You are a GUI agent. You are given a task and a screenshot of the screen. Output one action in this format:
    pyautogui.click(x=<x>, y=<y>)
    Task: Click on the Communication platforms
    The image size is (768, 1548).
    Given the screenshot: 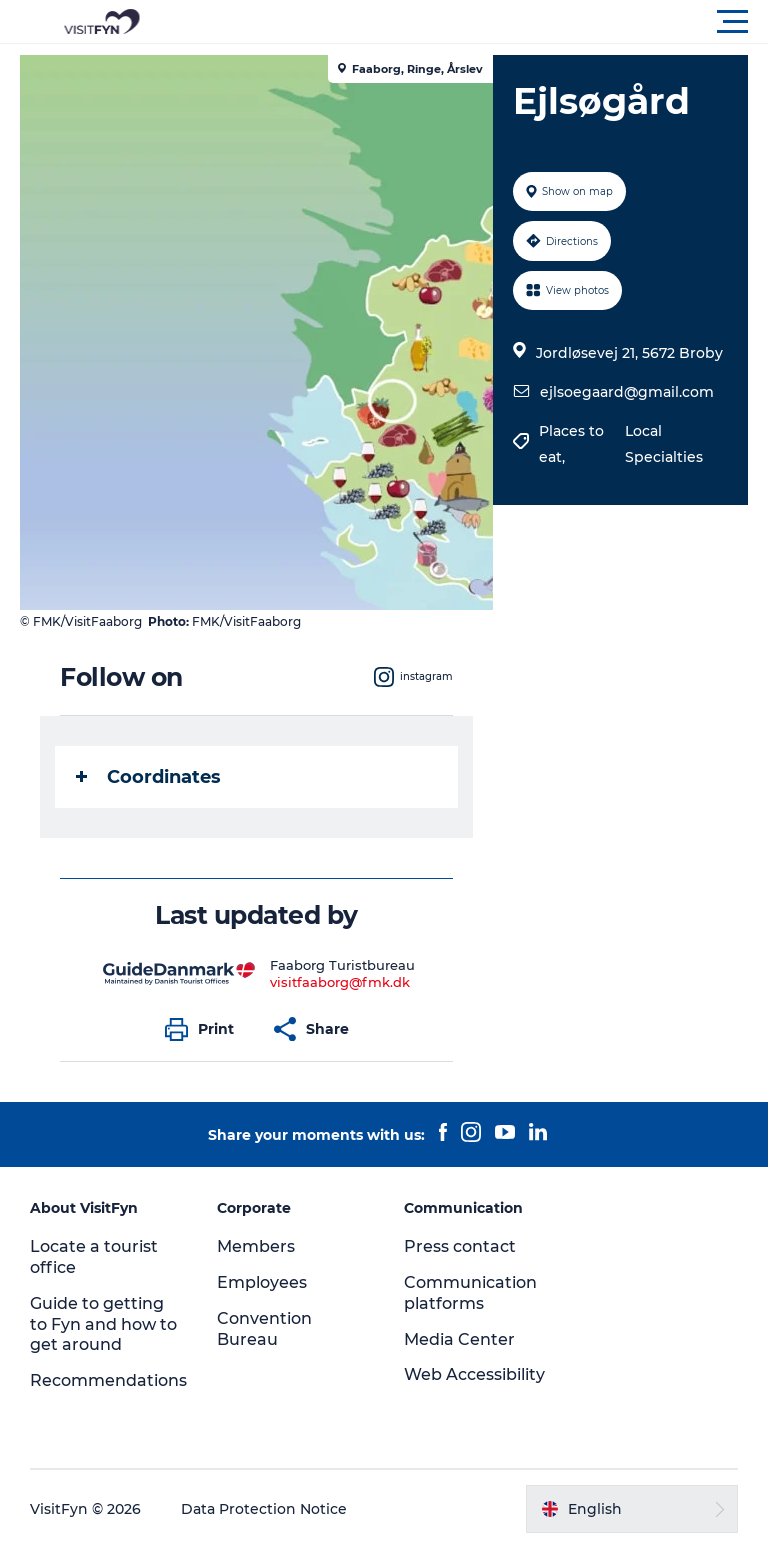 What is the action you would take?
    pyautogui.click(x=470, y=1293)
    